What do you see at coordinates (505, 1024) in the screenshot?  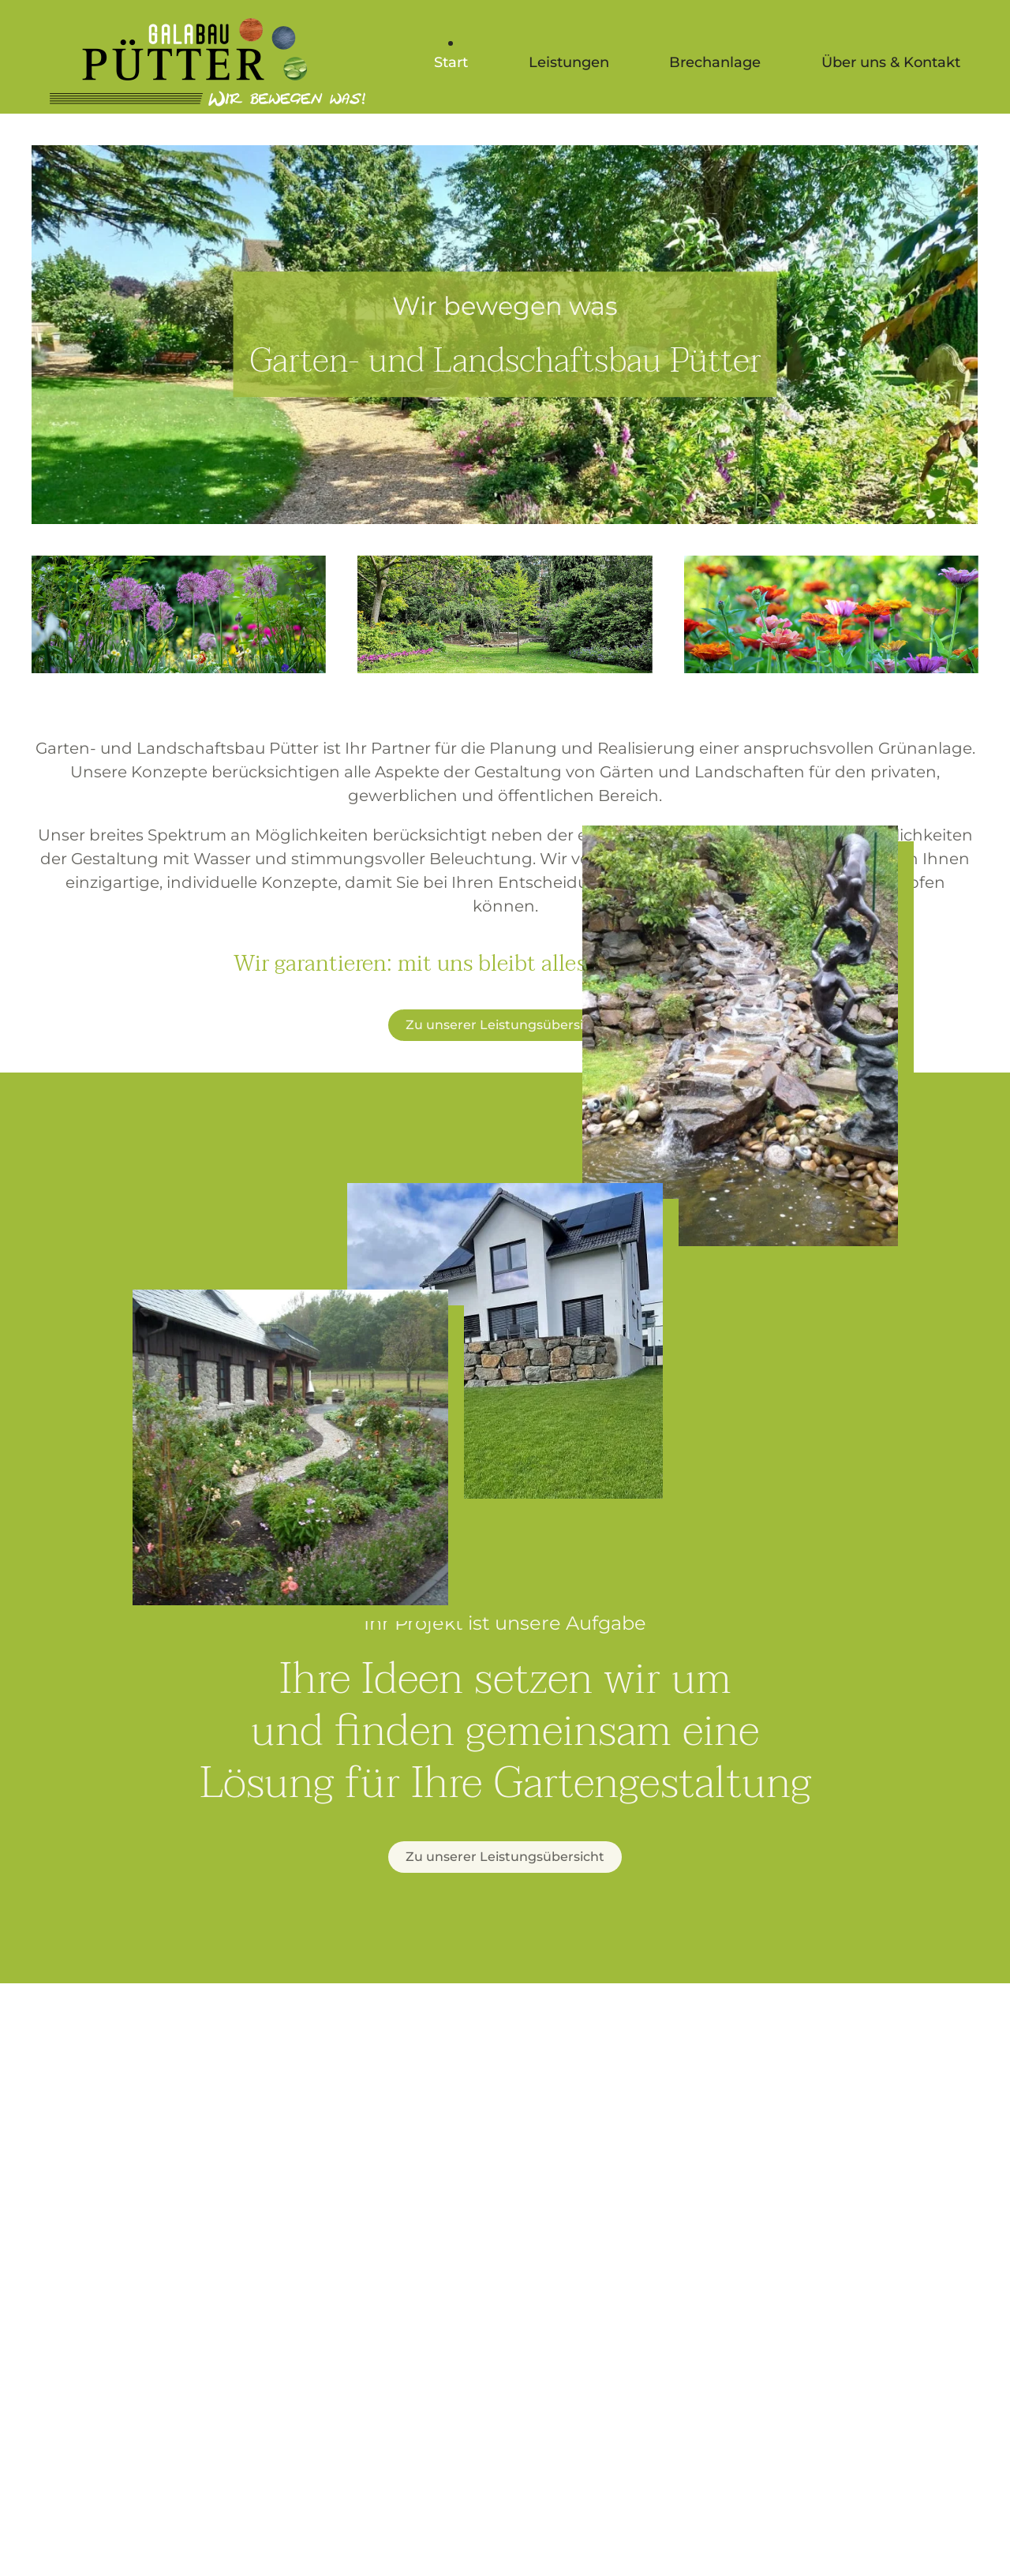 I see `Zu unserer Leistungsübersicht` at bounding box center [505, 1024].